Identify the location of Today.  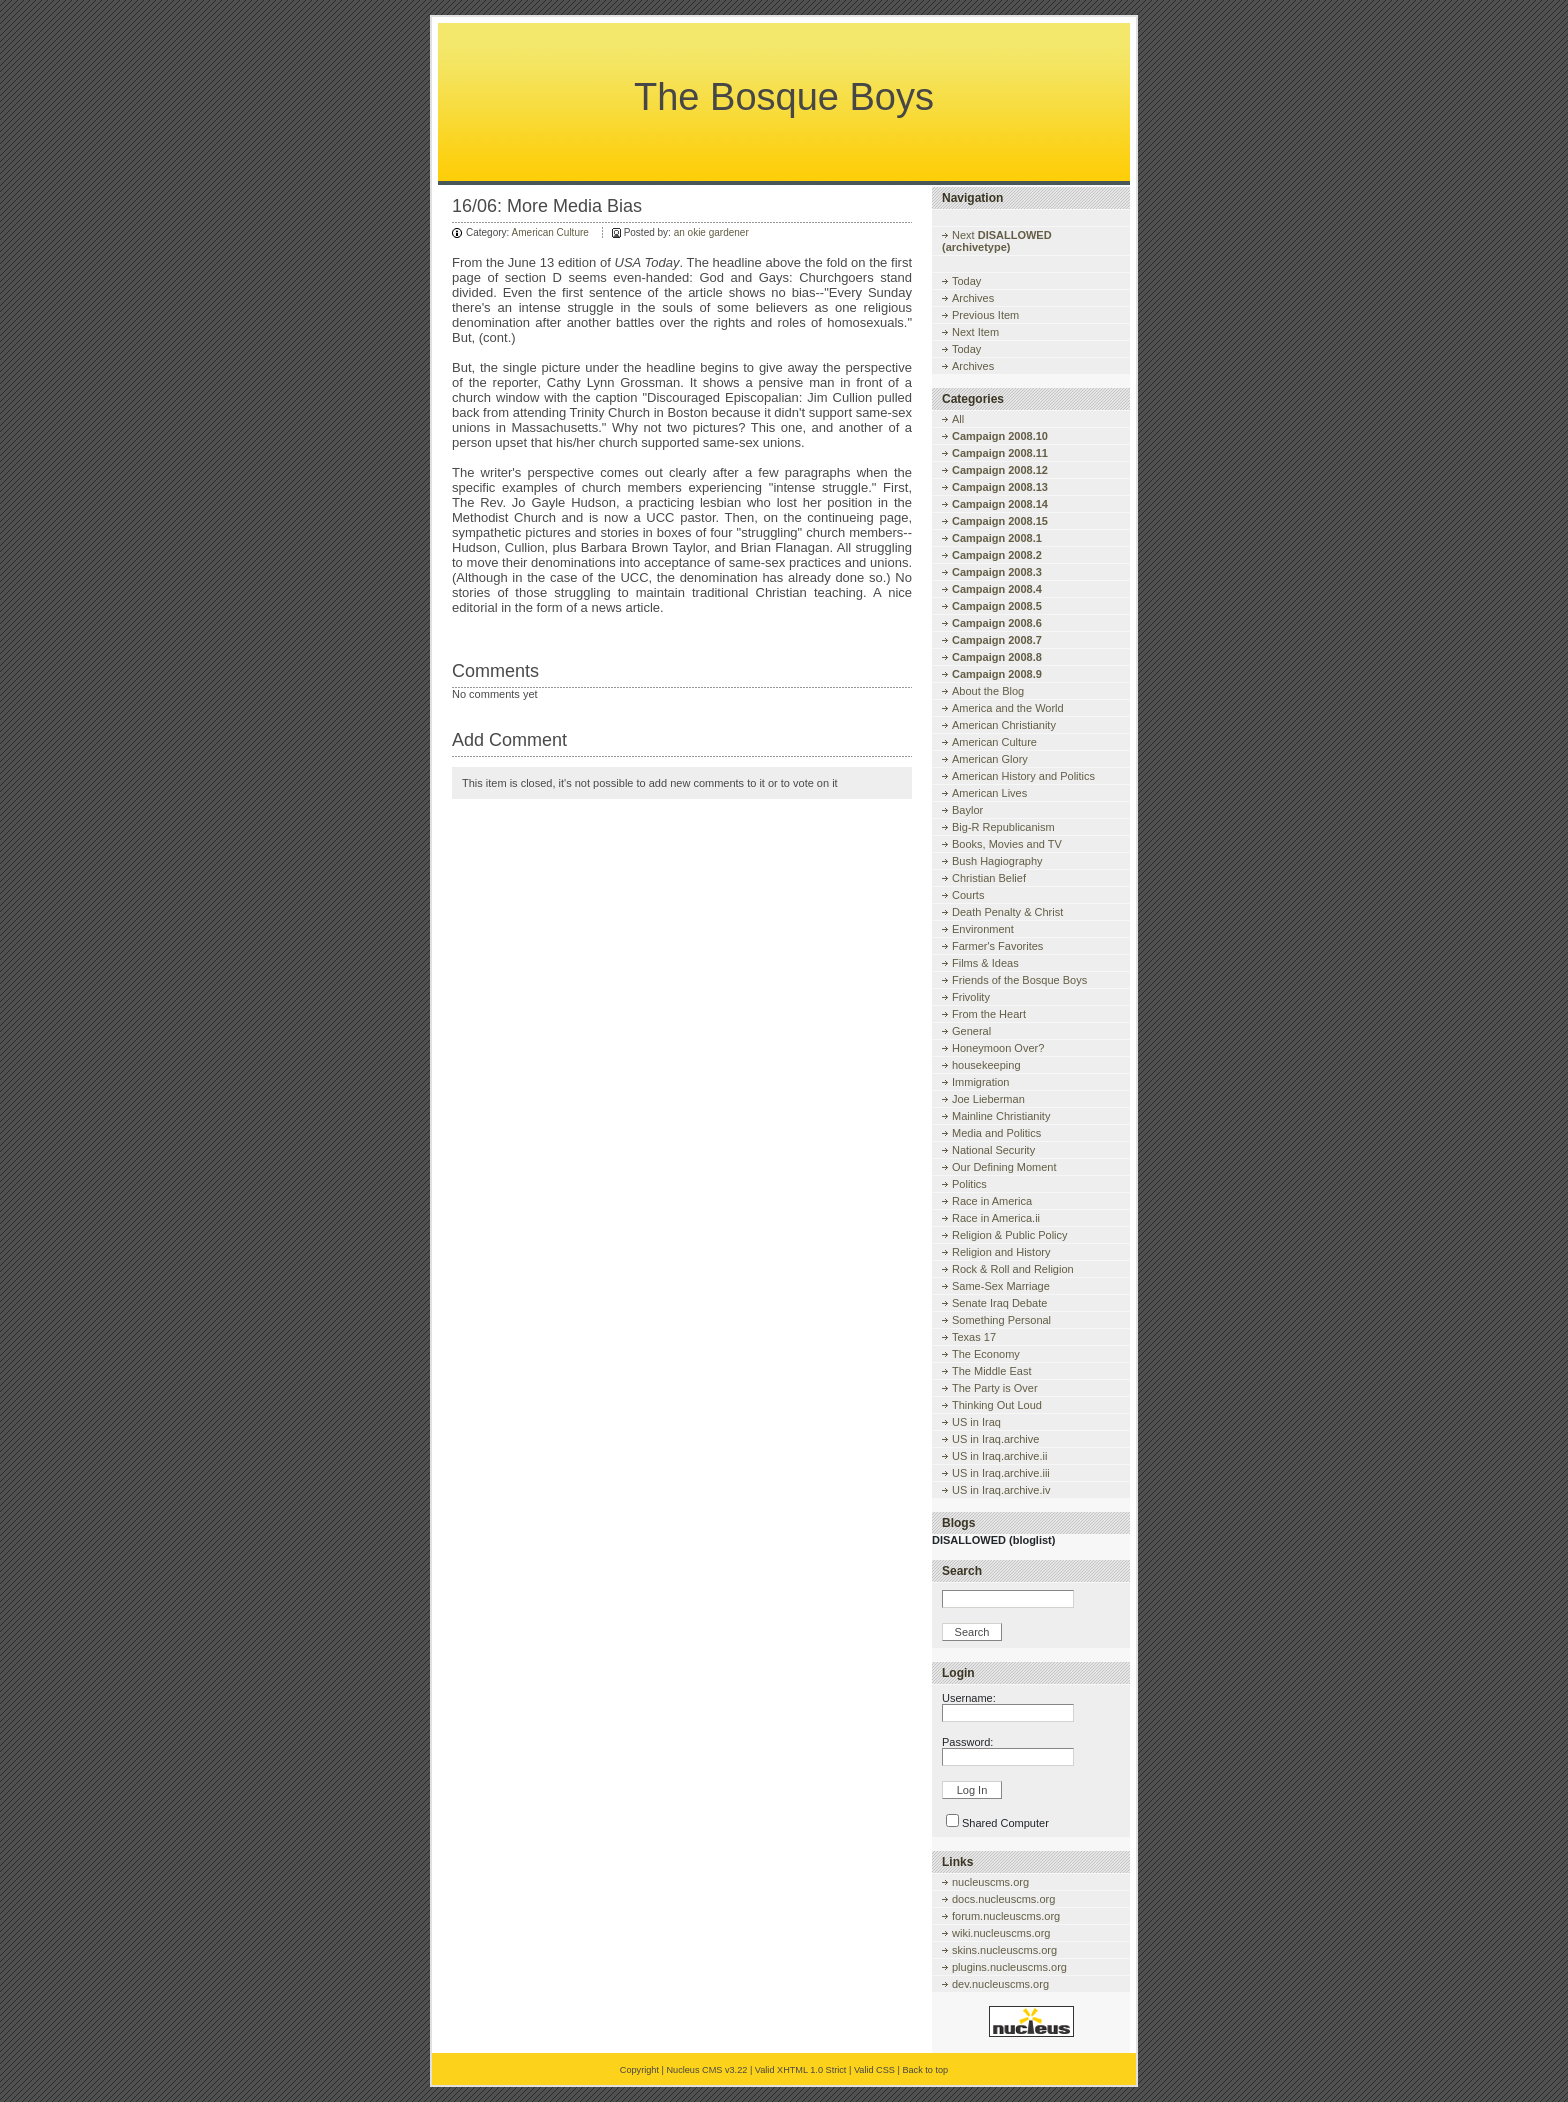
(966, 281).